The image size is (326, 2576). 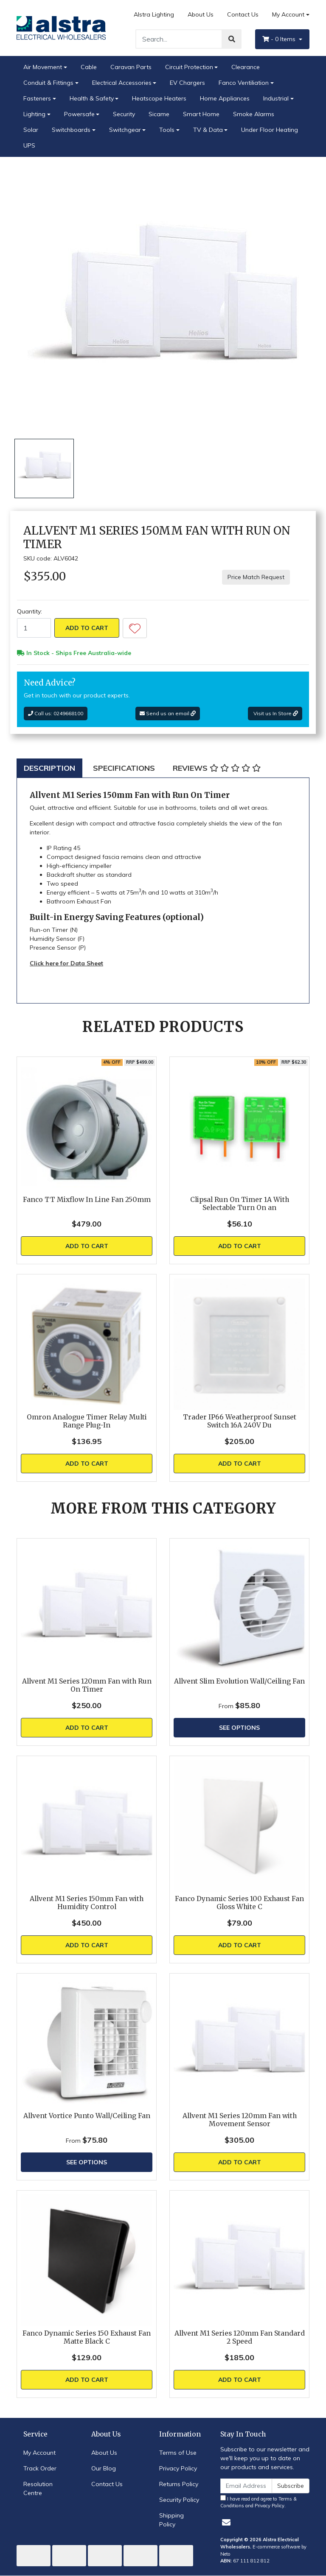 What do you see at coordinates (34, 114) in the screenshot?
I see `Lighting` at bounding box center [34, 114].